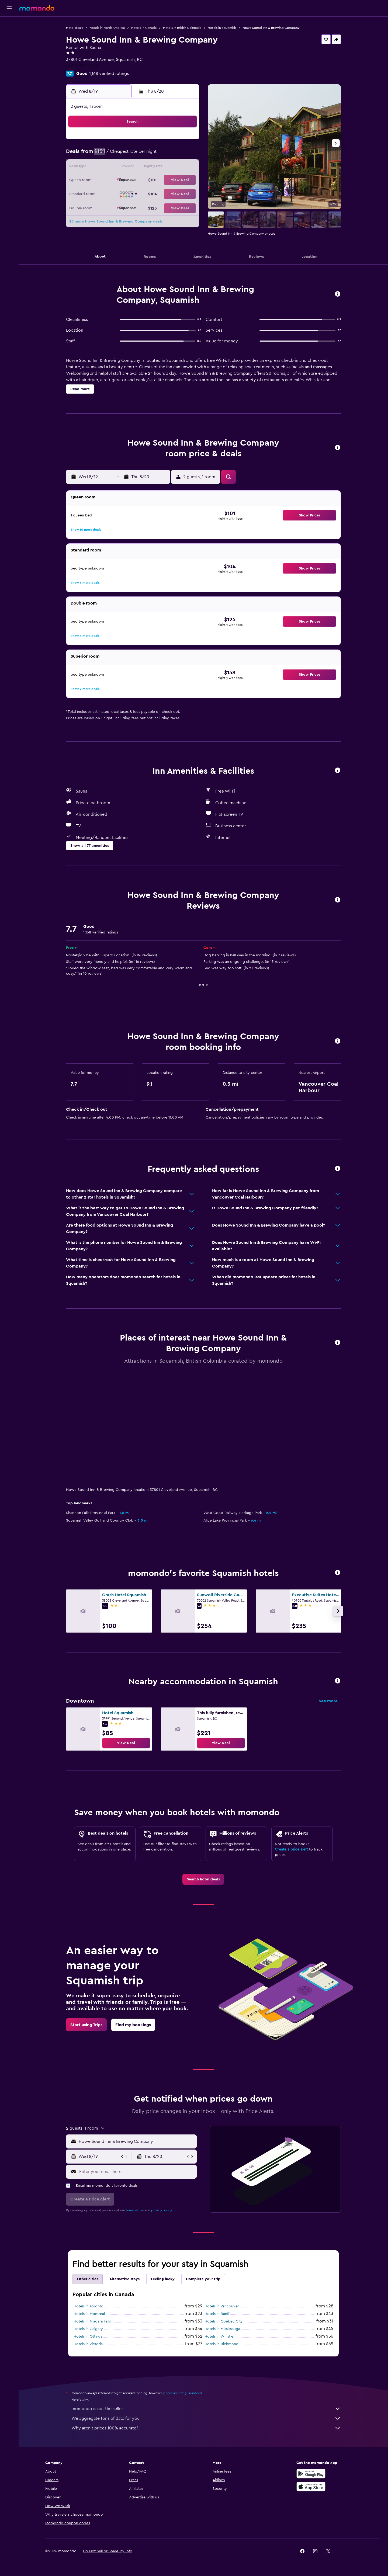 The image size is (388, 2576). Describe the element at coordinates (172, 180) in the screenshot. I see `21 [button]` at that location.